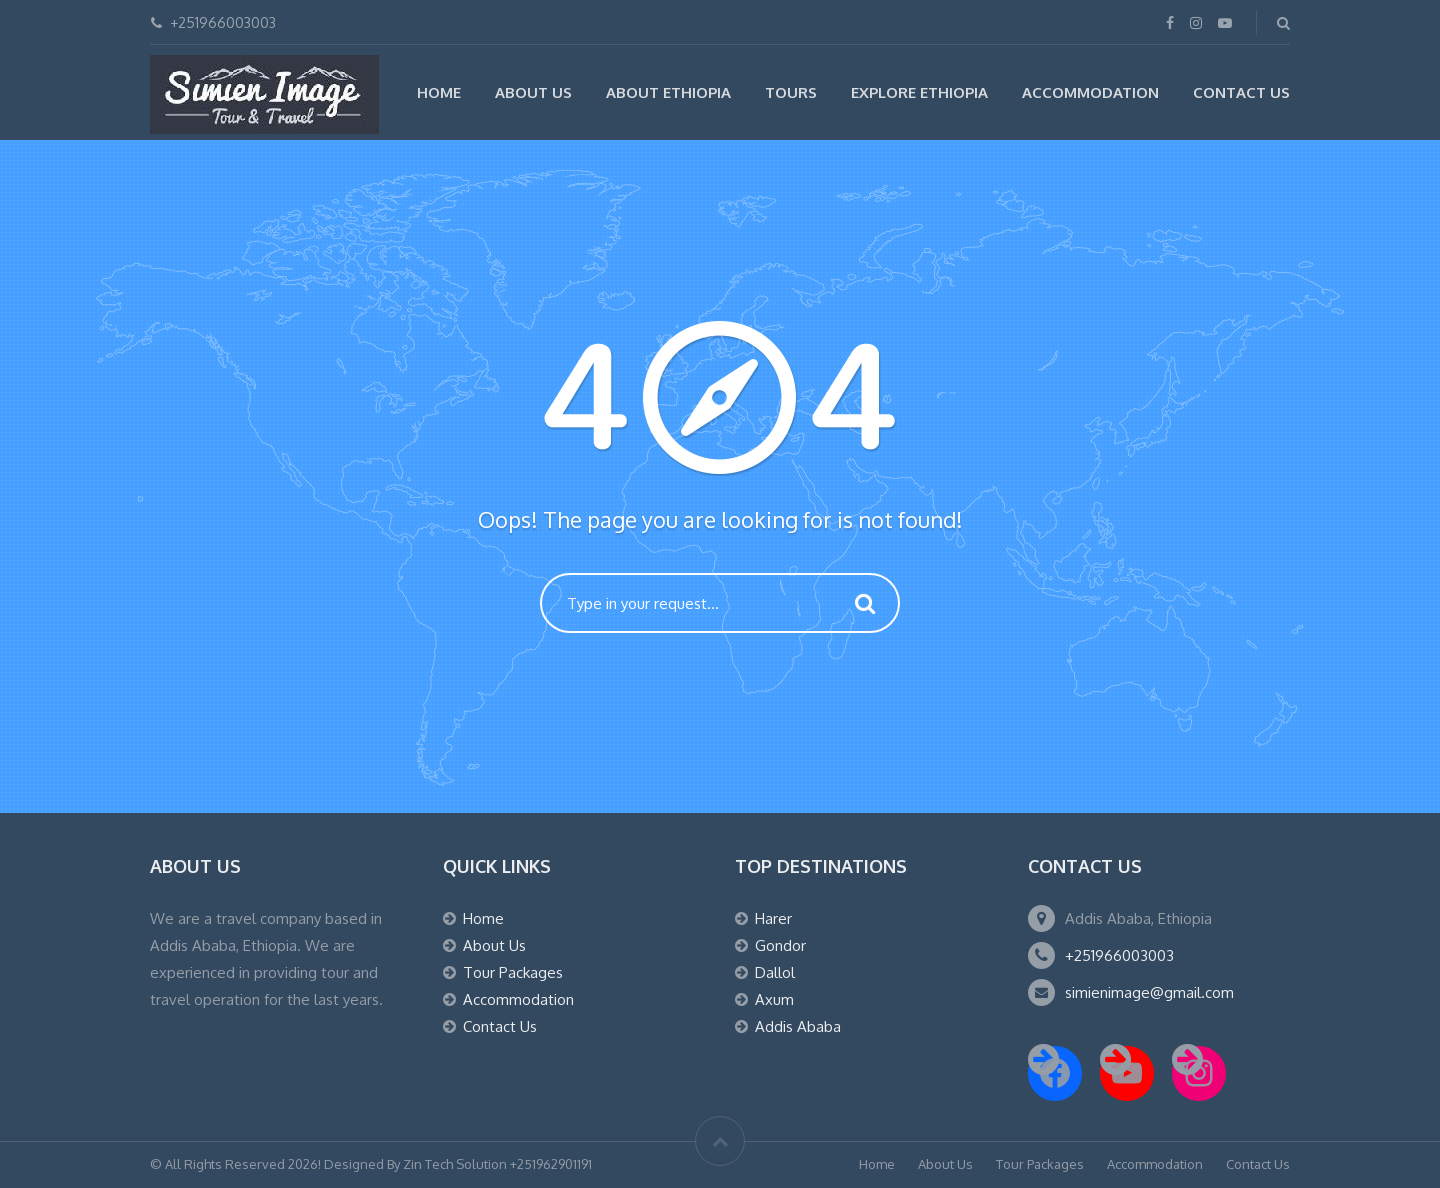 The height and width of the screenshot is (1188, 1440). Describe the element at coordinates (798, 1026) in the screenshot. I see `Addis Ababa` at that location.